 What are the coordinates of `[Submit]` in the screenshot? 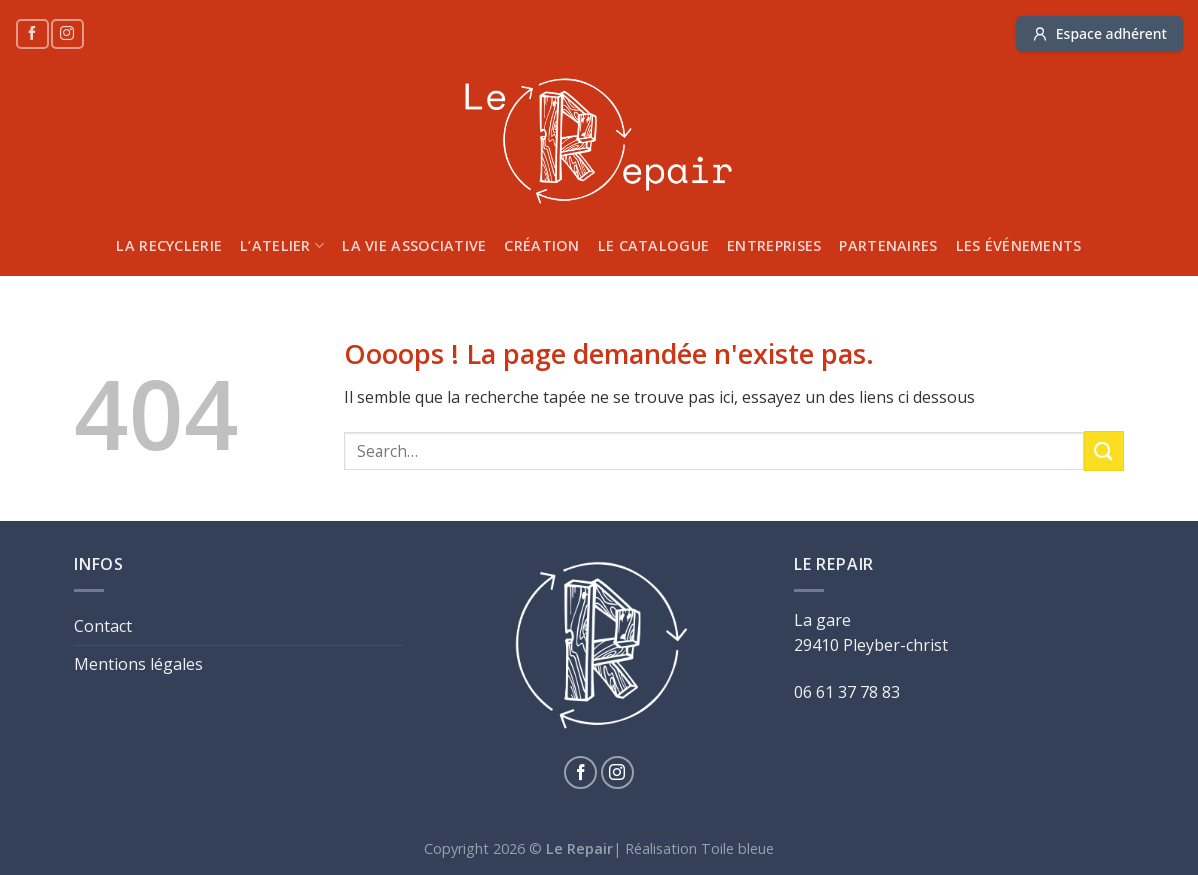 It's located at (1104, 450).